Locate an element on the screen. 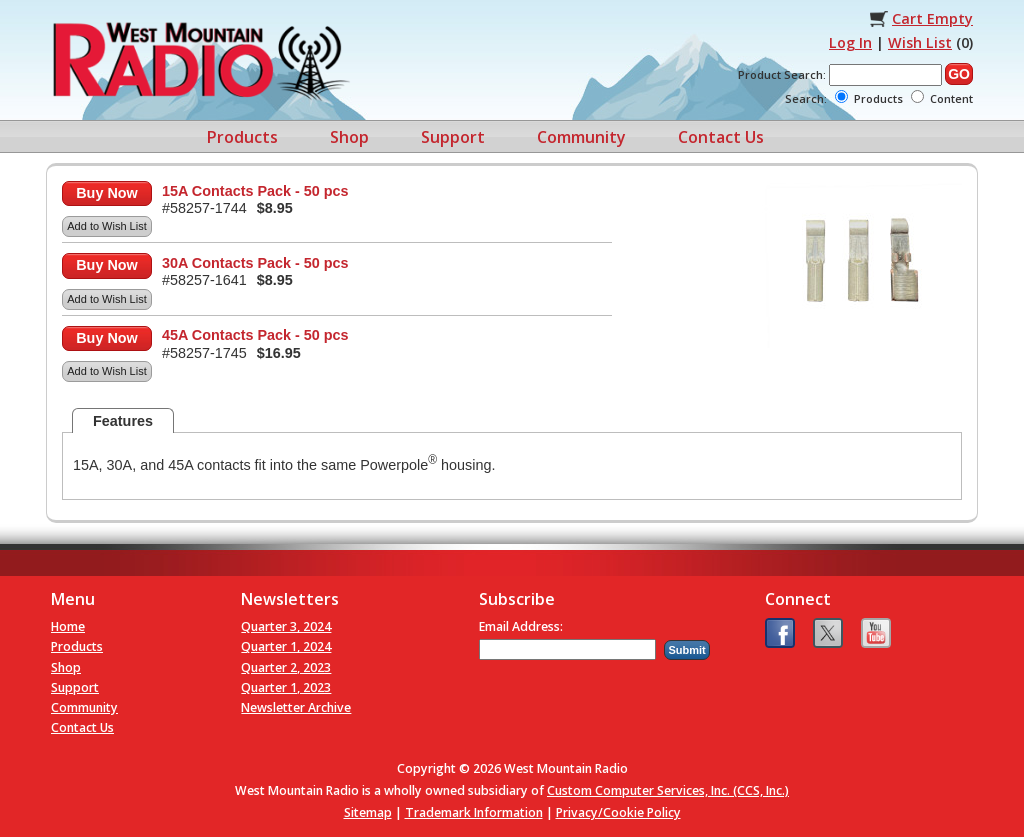  Features is located at coordinates (123, 421).